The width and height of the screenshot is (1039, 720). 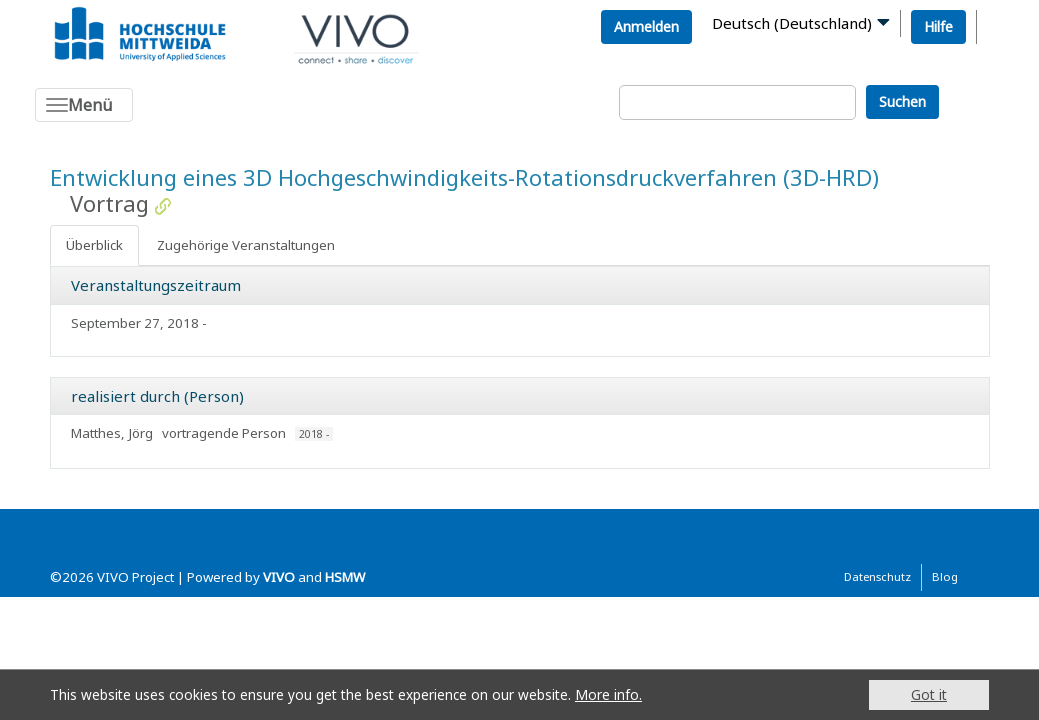 What do you see at coordinates (112, 433) in the screenshot?
I see `Matthes, Jörg` at bounding box center [112, 433].